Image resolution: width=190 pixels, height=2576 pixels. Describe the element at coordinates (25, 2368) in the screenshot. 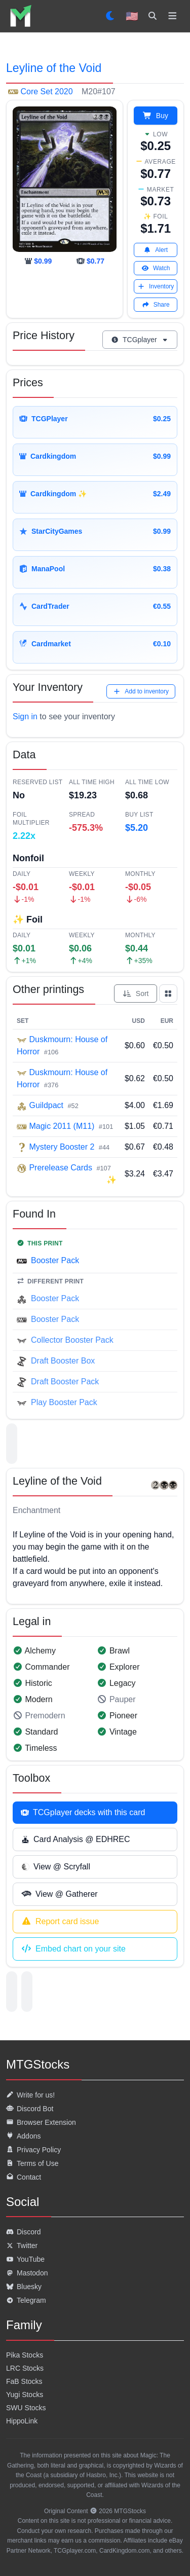

I see `LRC Stocks` at that location.